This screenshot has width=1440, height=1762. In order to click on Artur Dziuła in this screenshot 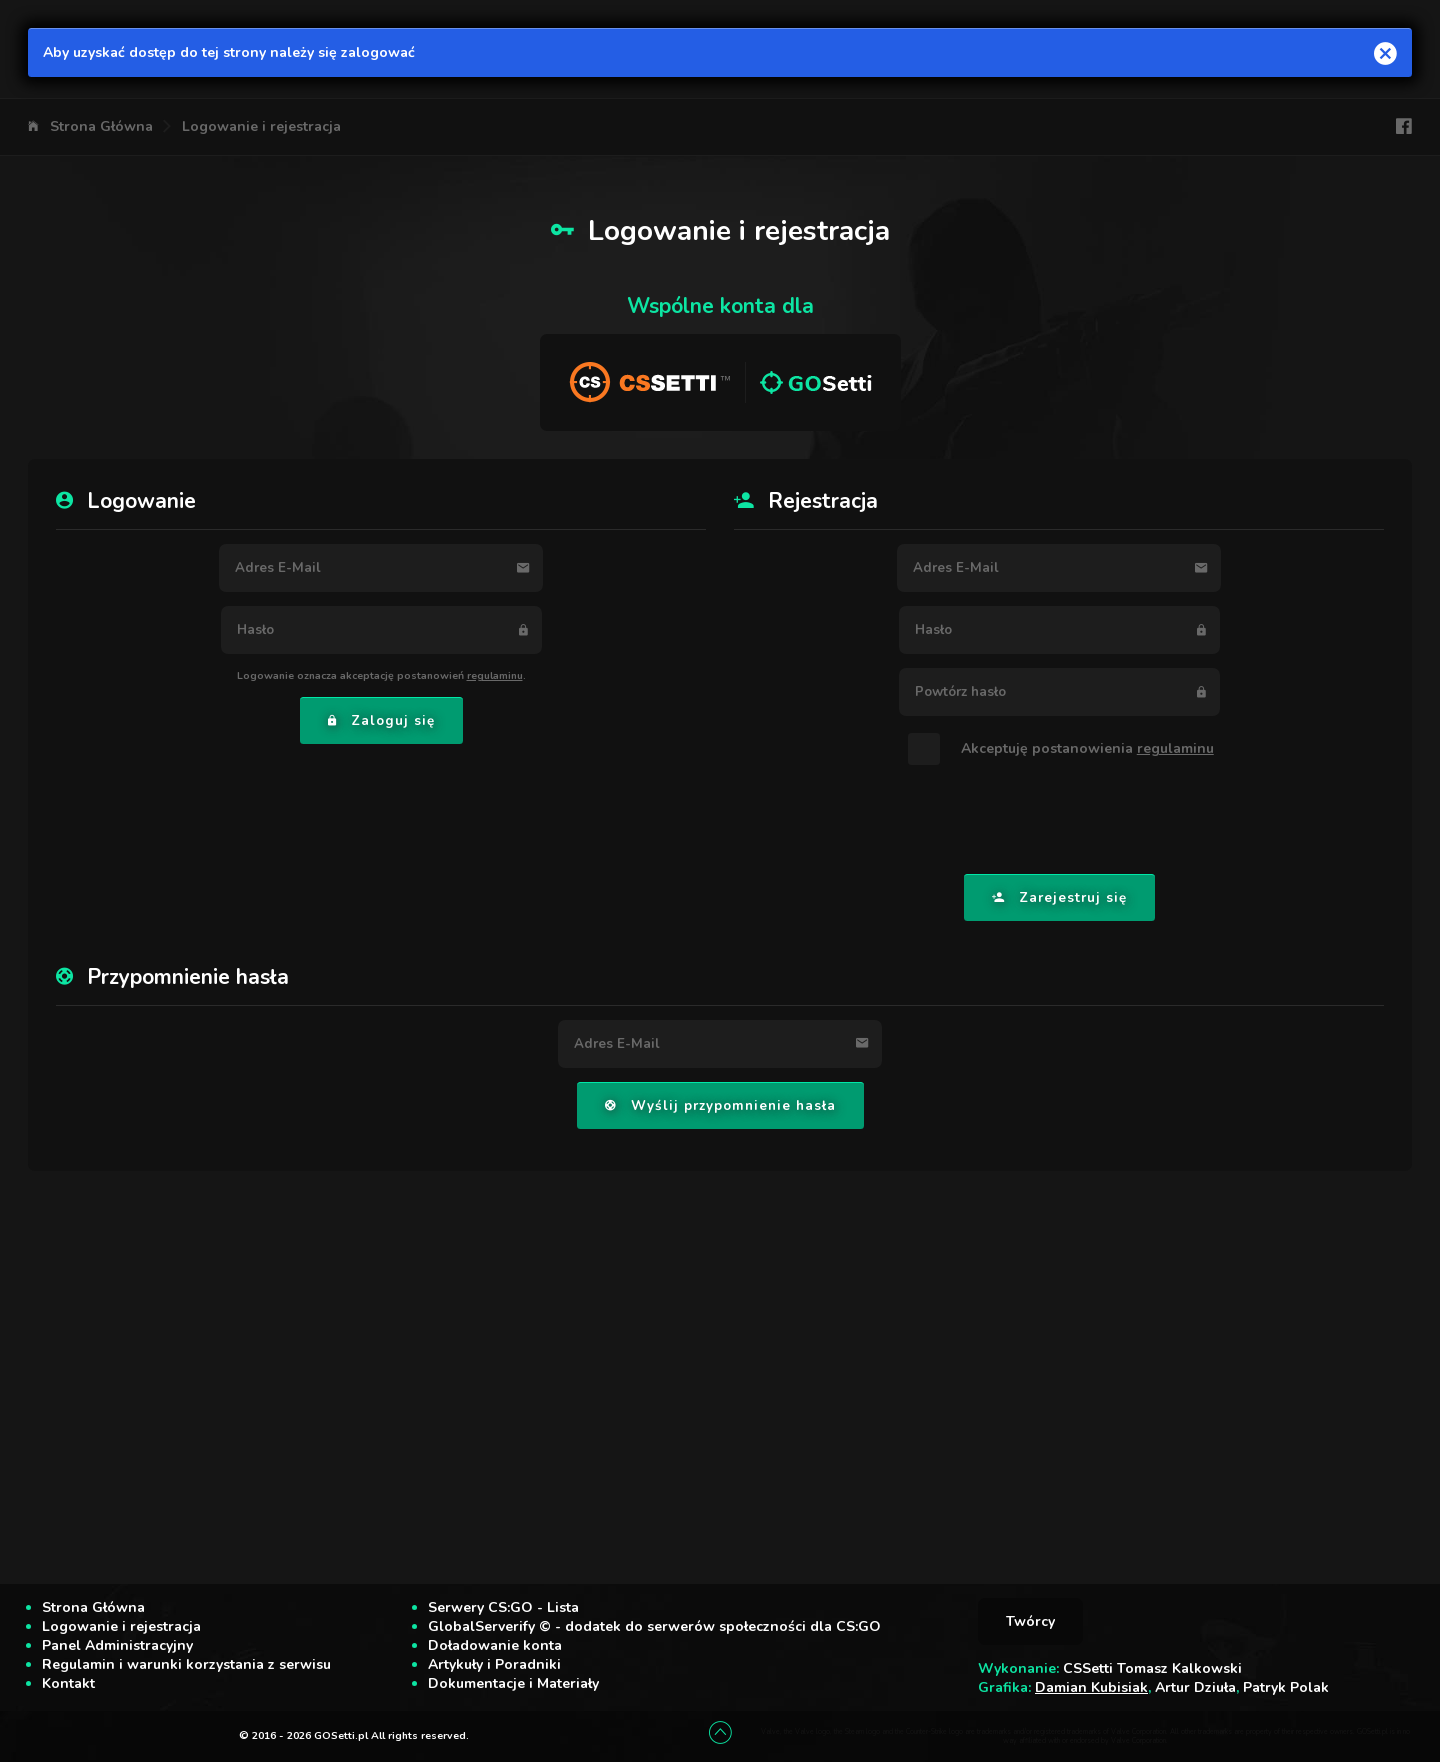, I will do `click(1195, 1687)`.